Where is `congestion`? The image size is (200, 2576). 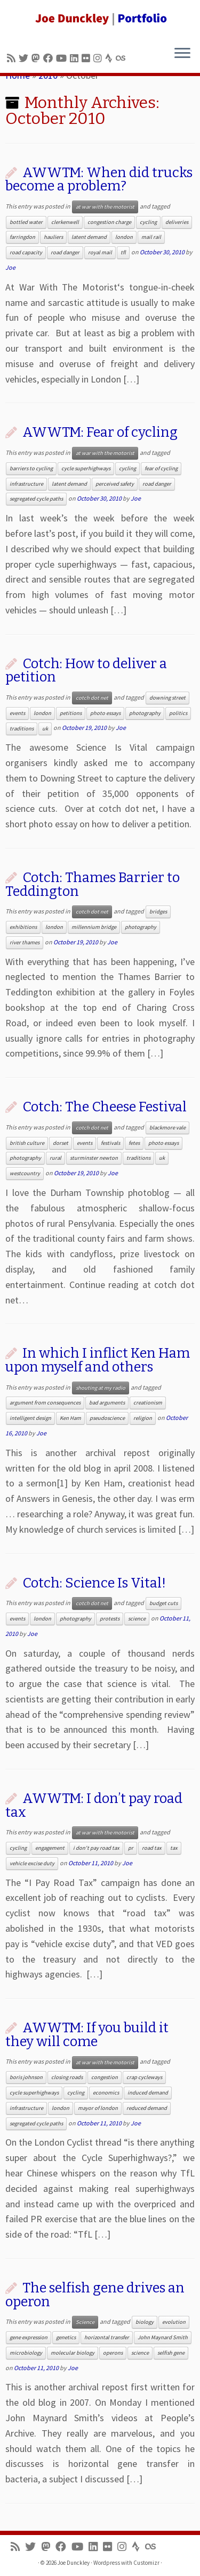
congestion is located at coordinates (104, 2077).